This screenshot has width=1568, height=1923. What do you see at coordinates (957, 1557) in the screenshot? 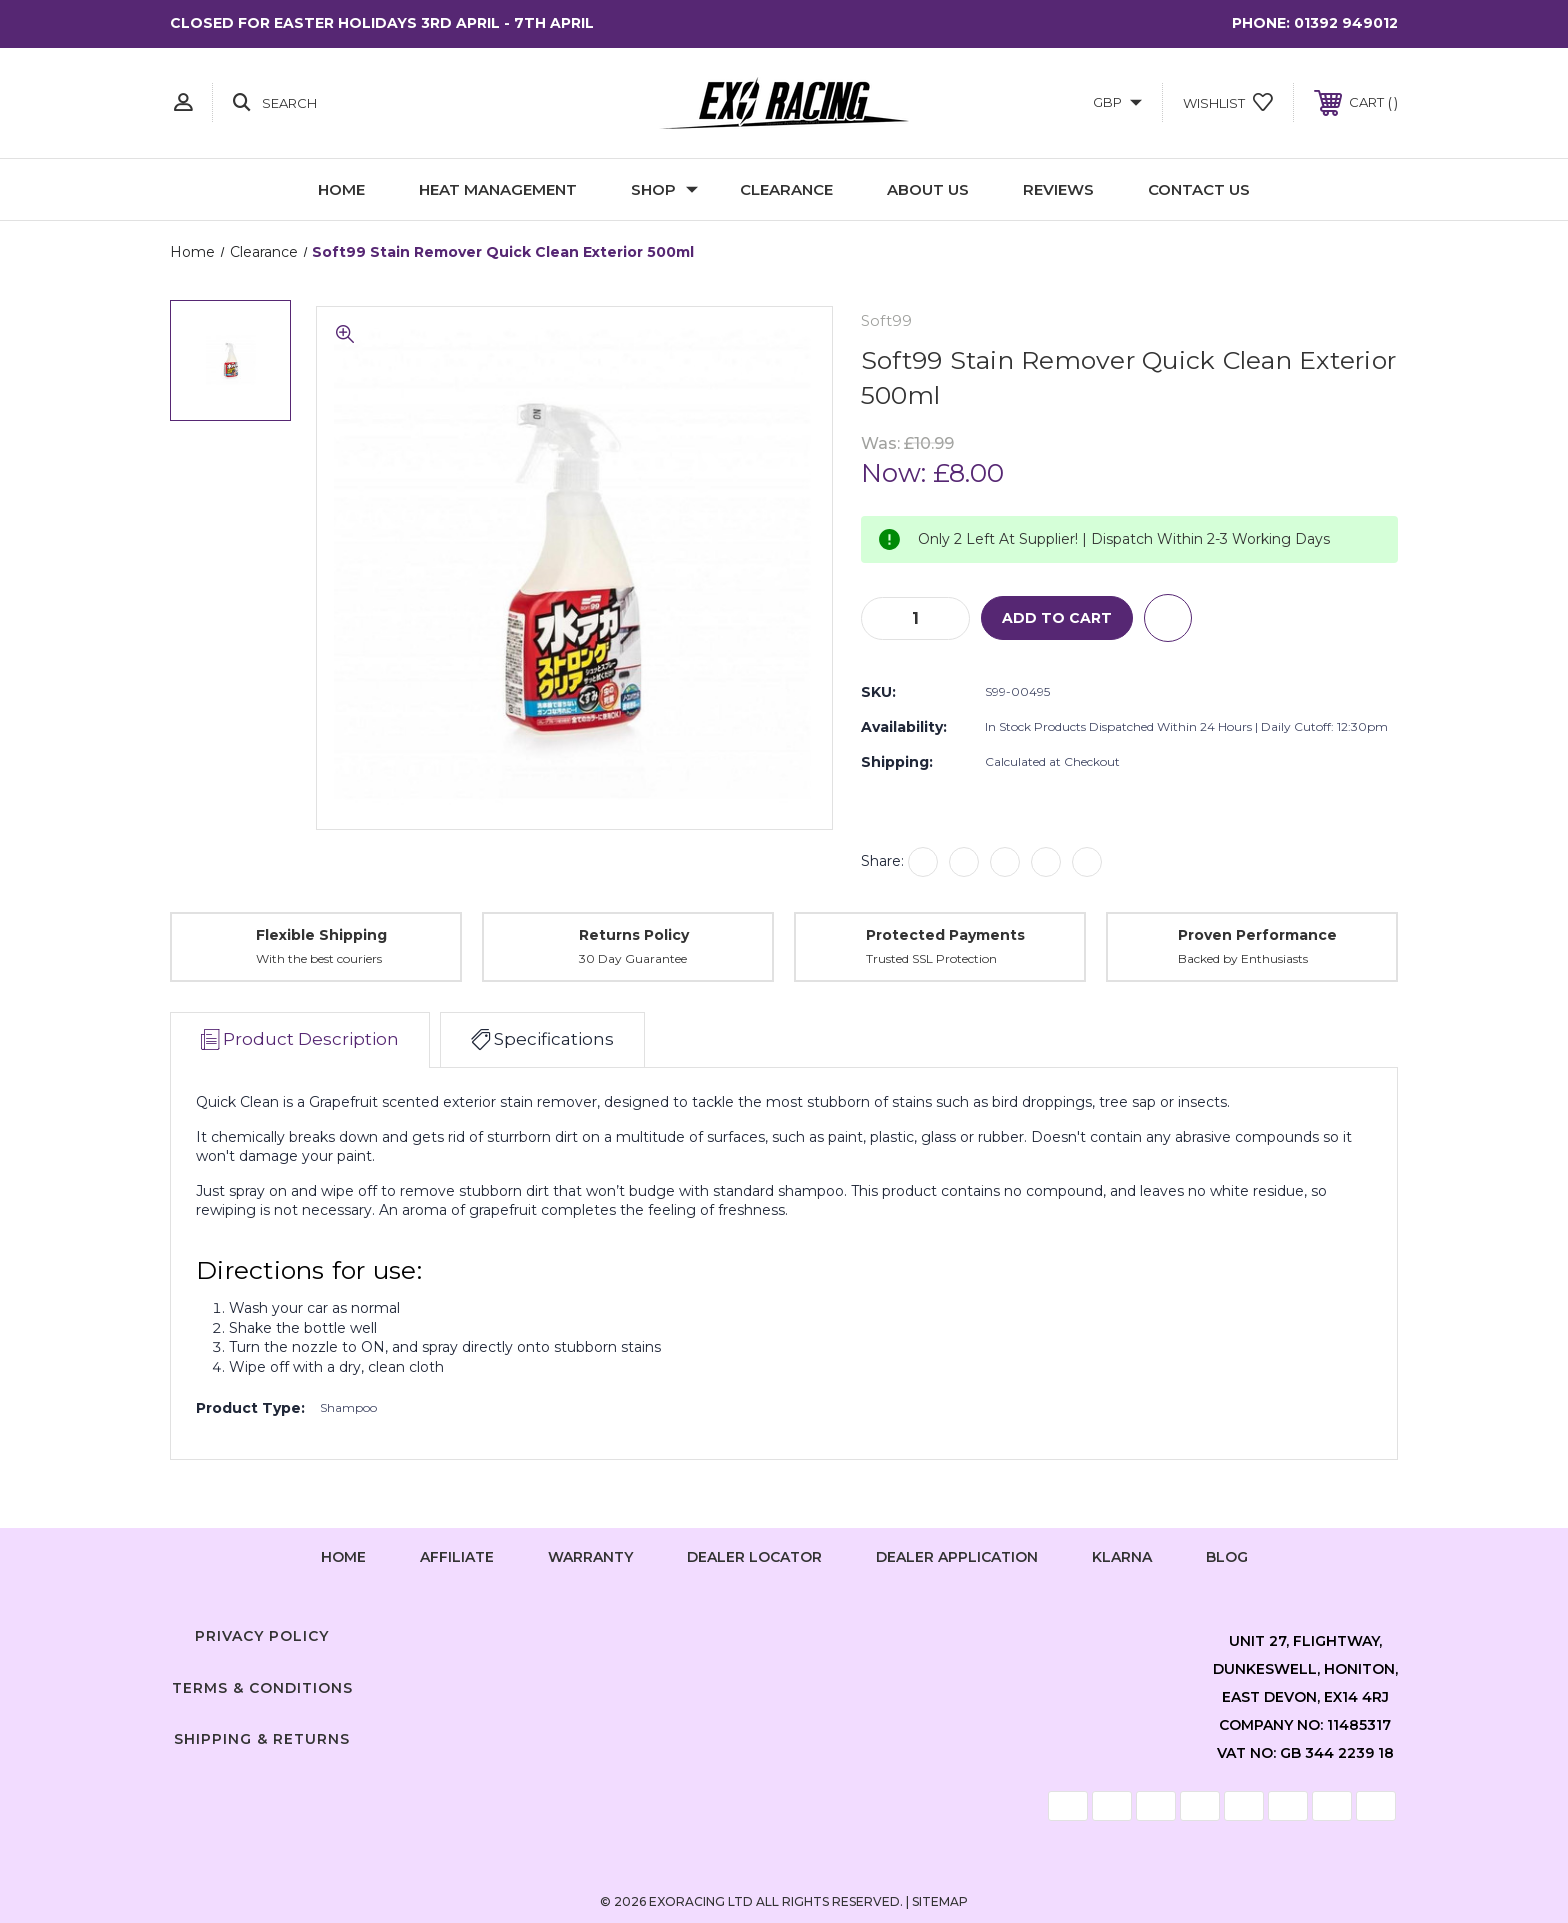
I see `Dealer Application` at bounding box center [957, 1557].